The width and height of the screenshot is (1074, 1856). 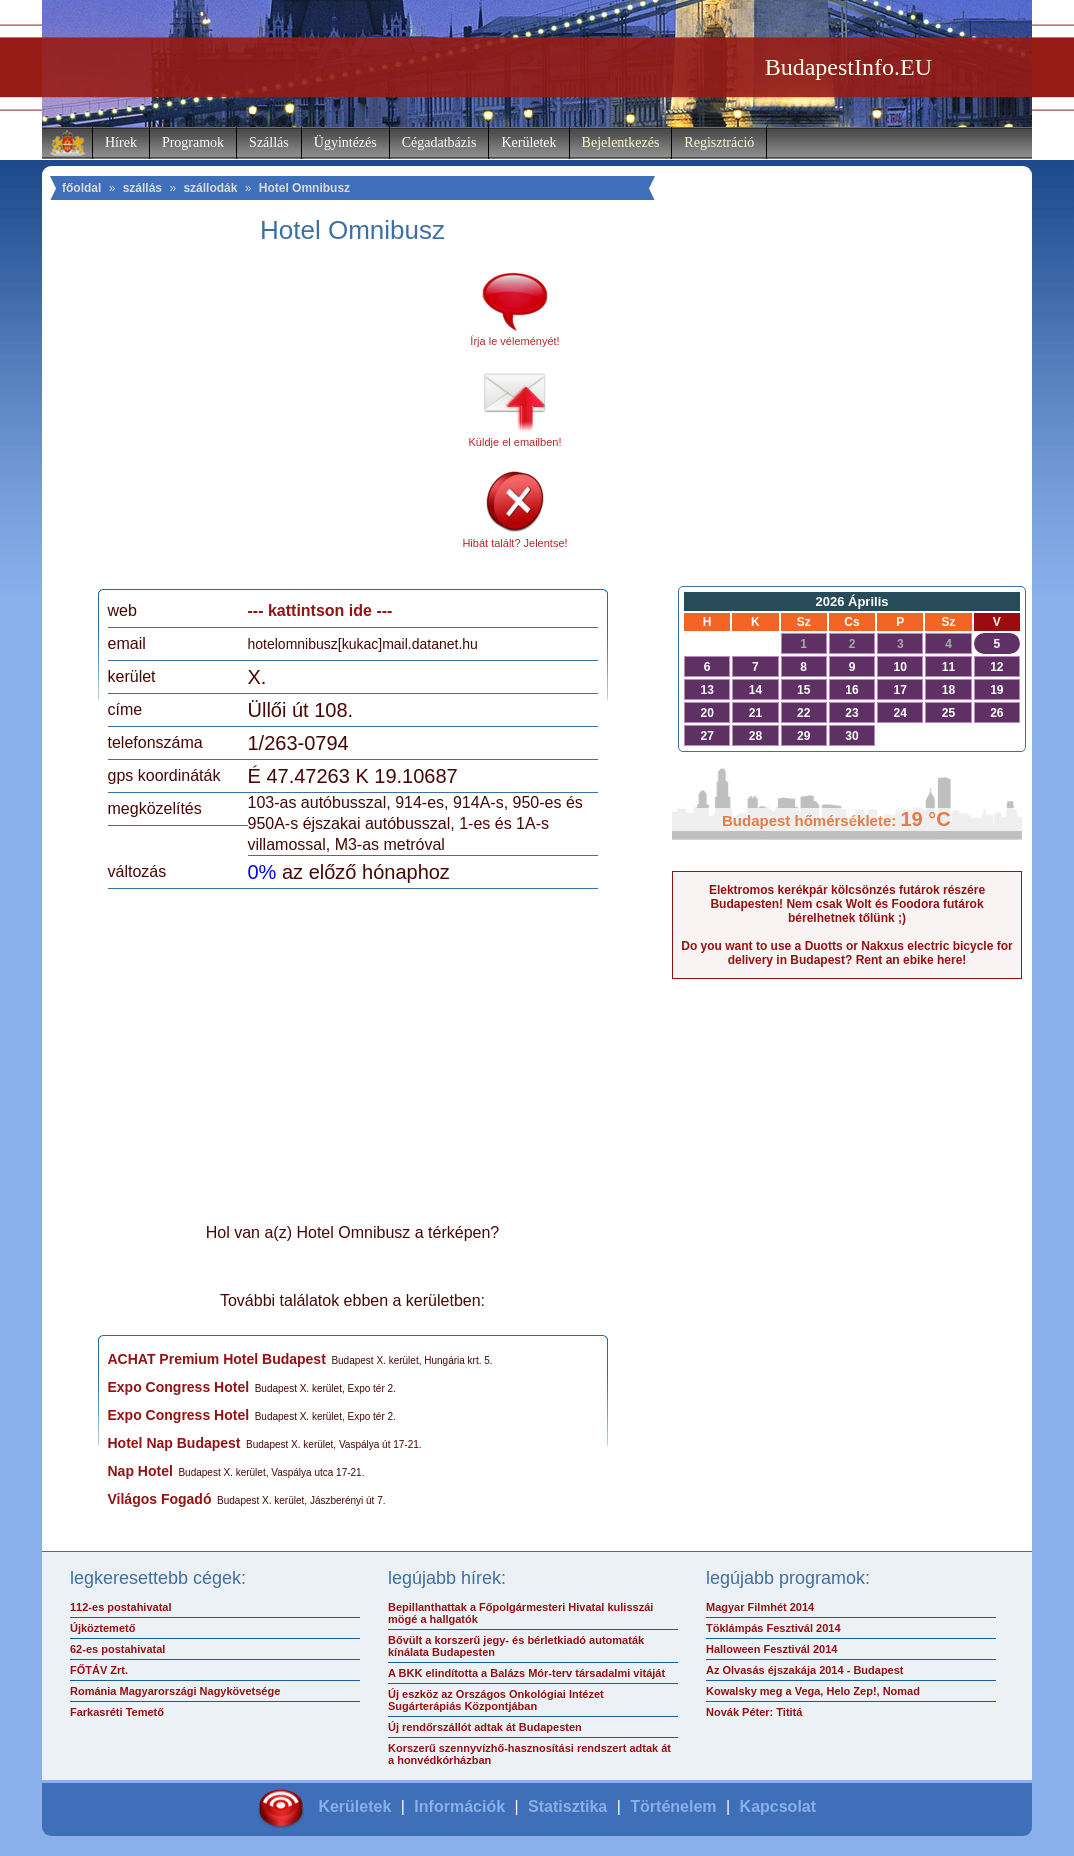 What do you see at coordinates (121, 1607) in the screenshot?
I see `112-es postahivatal` at bounding box center [121, 1607].